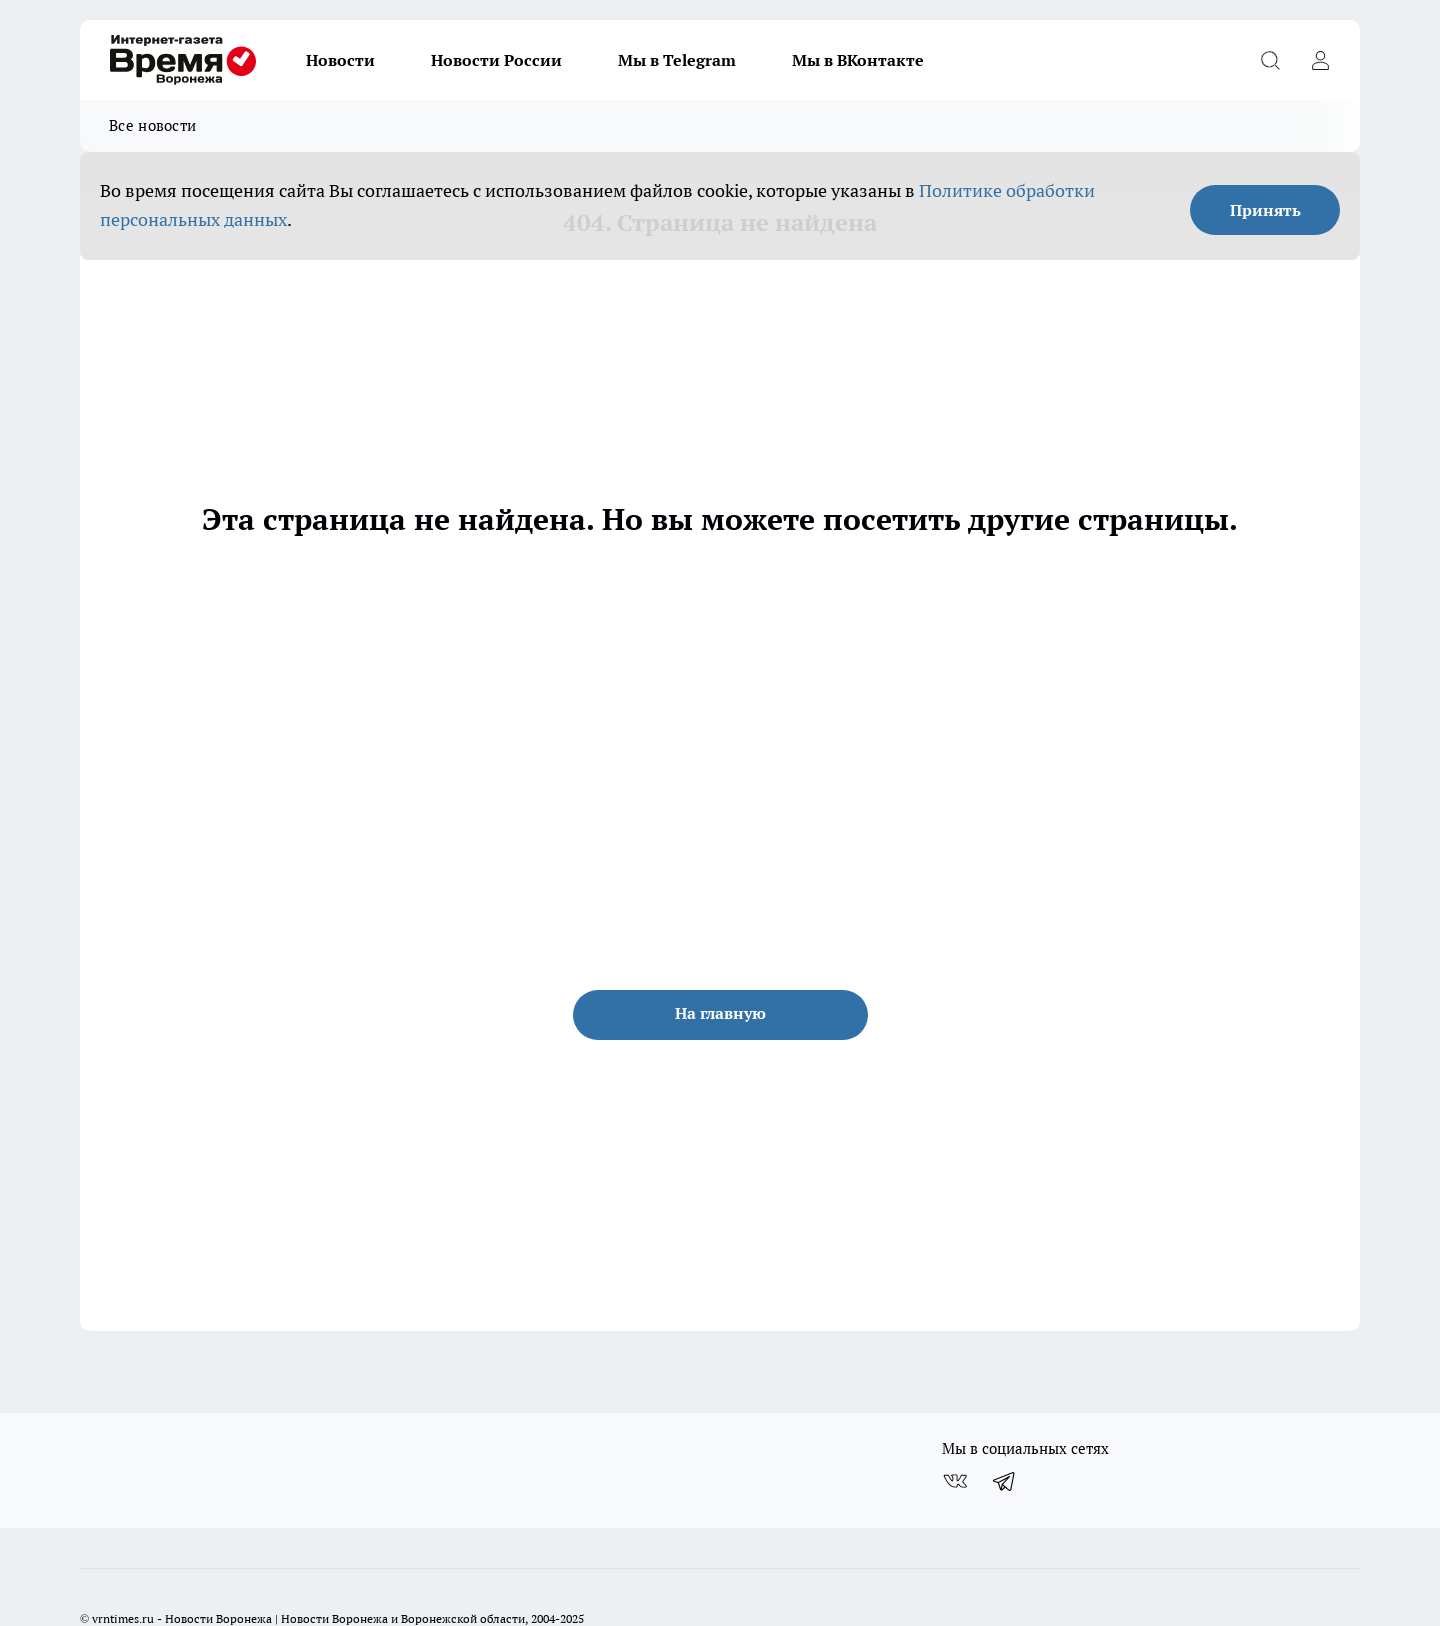 The width and height of the screenshot is (1440, 1626). I want to click on Новости России, so click(496, 60).